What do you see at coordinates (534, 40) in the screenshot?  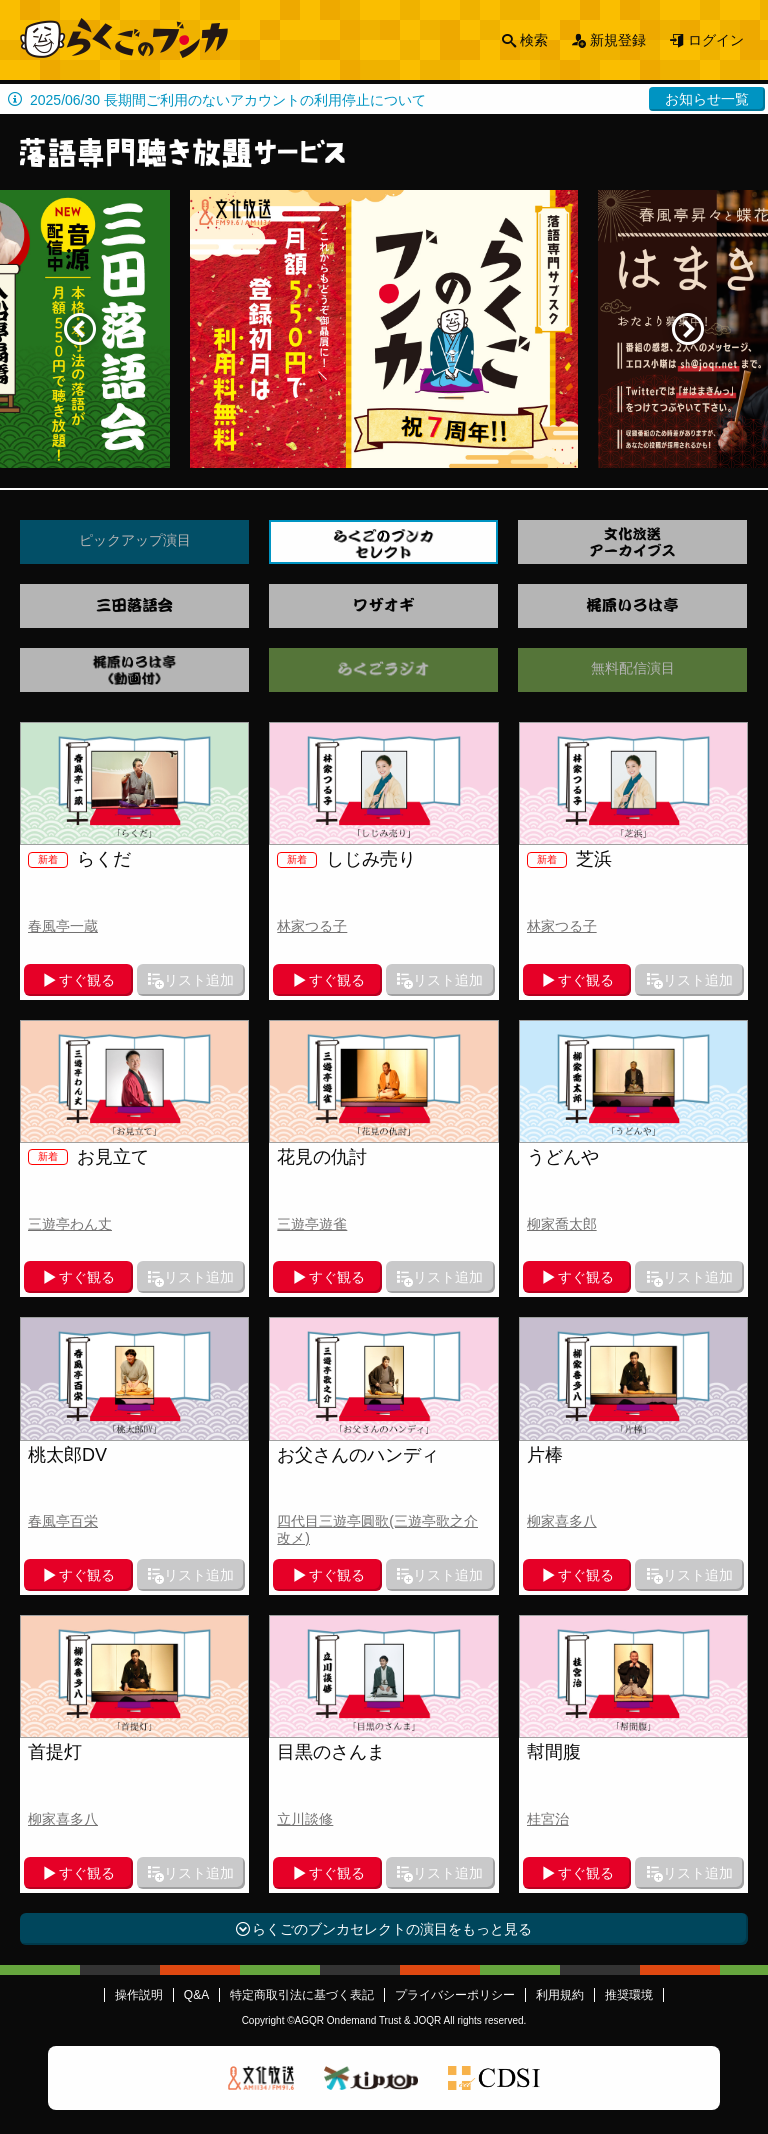 I see `検索` at bounding box center [534, 40].